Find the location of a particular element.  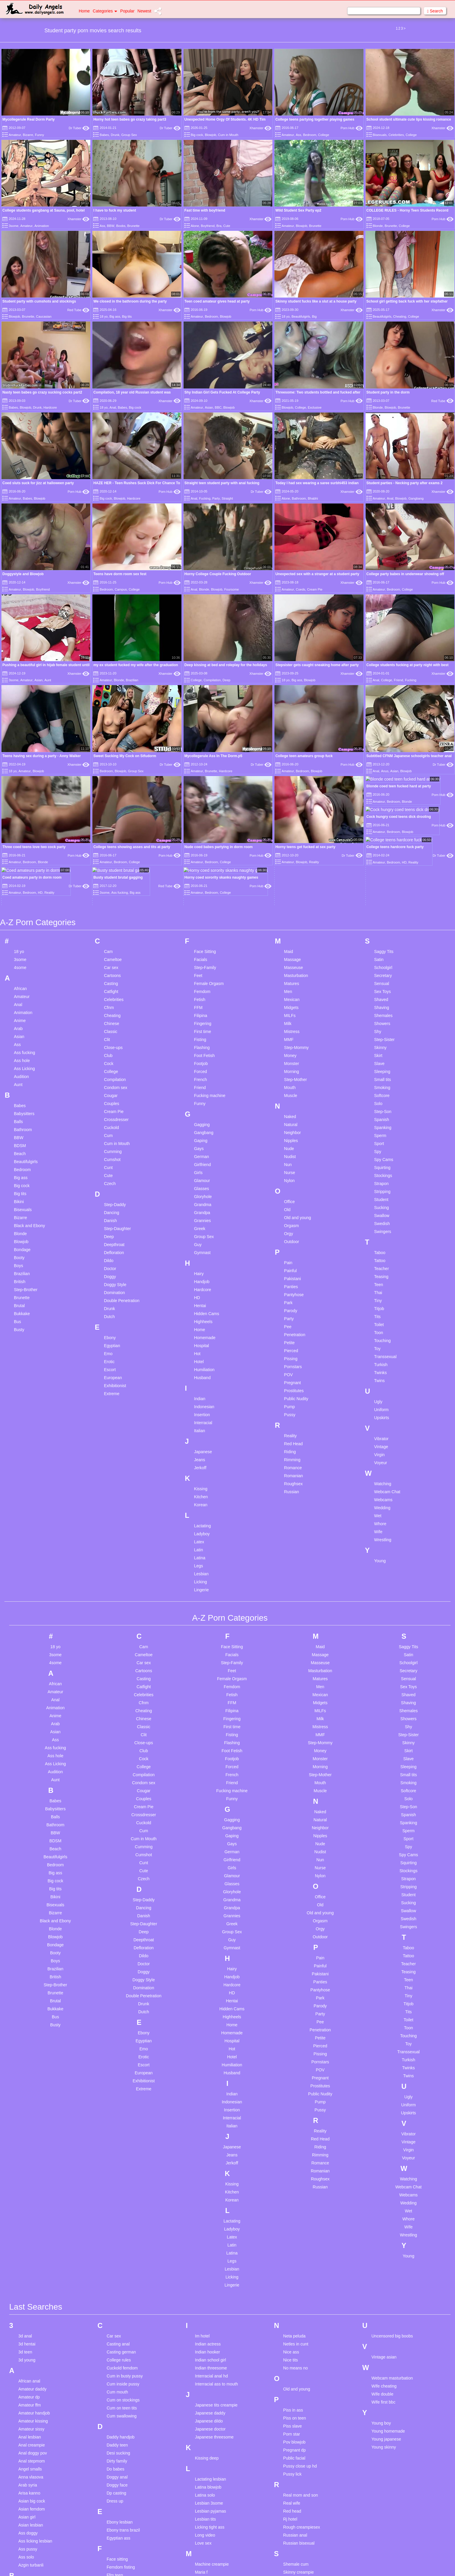

Toon is located at coordinates (378, 1226).